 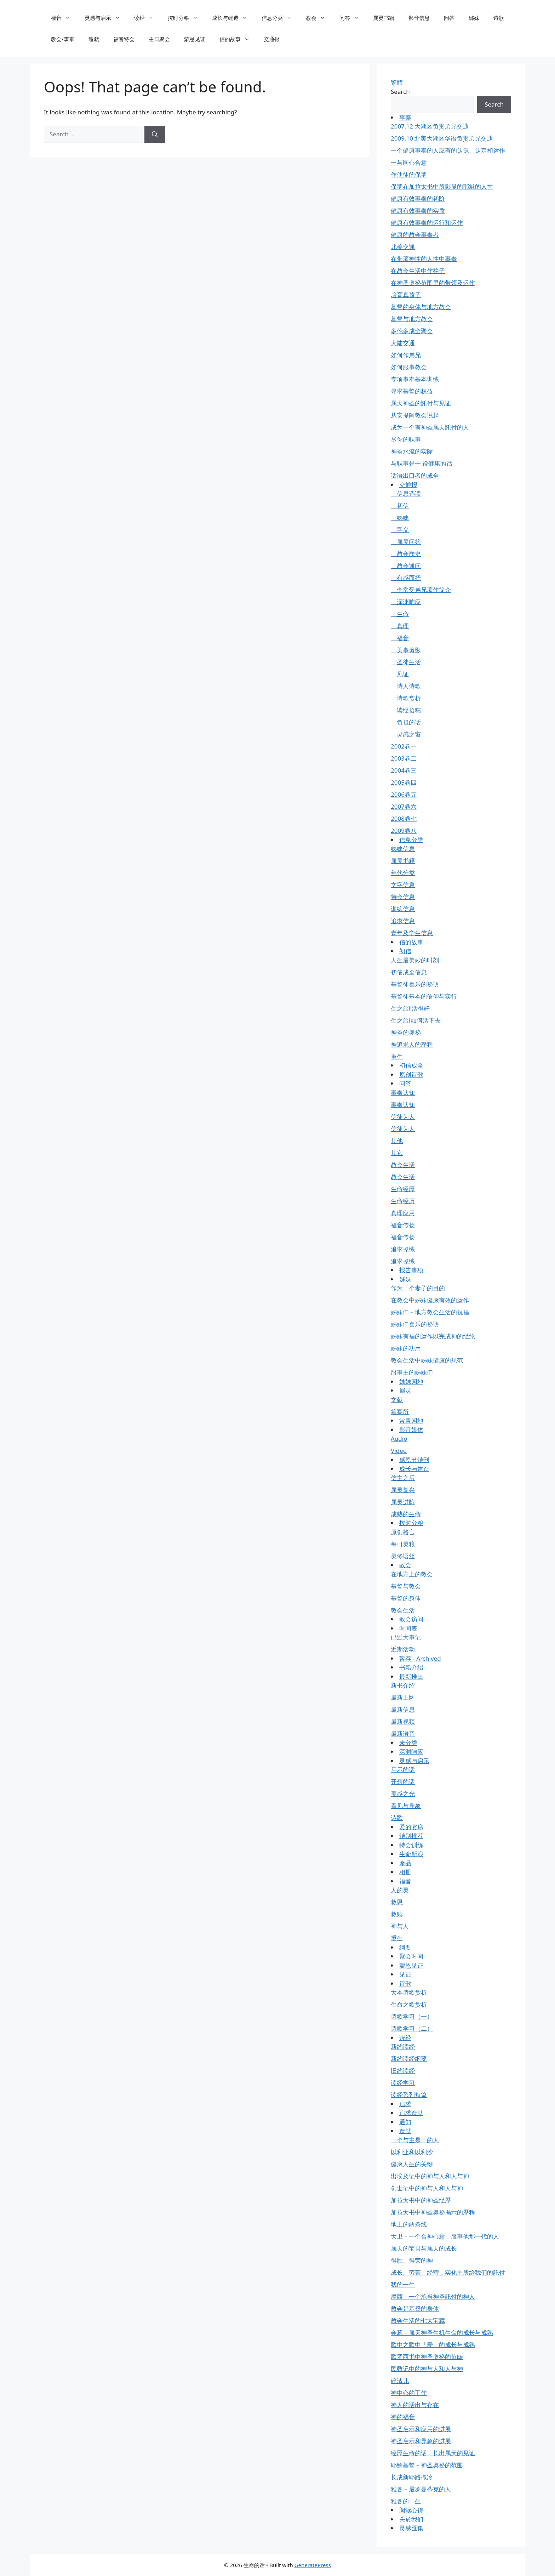 What do you see at coordinates (421, 590) in the screenshot?
I see `李常受弟兄著作简介` at bounding box center [421, 590].